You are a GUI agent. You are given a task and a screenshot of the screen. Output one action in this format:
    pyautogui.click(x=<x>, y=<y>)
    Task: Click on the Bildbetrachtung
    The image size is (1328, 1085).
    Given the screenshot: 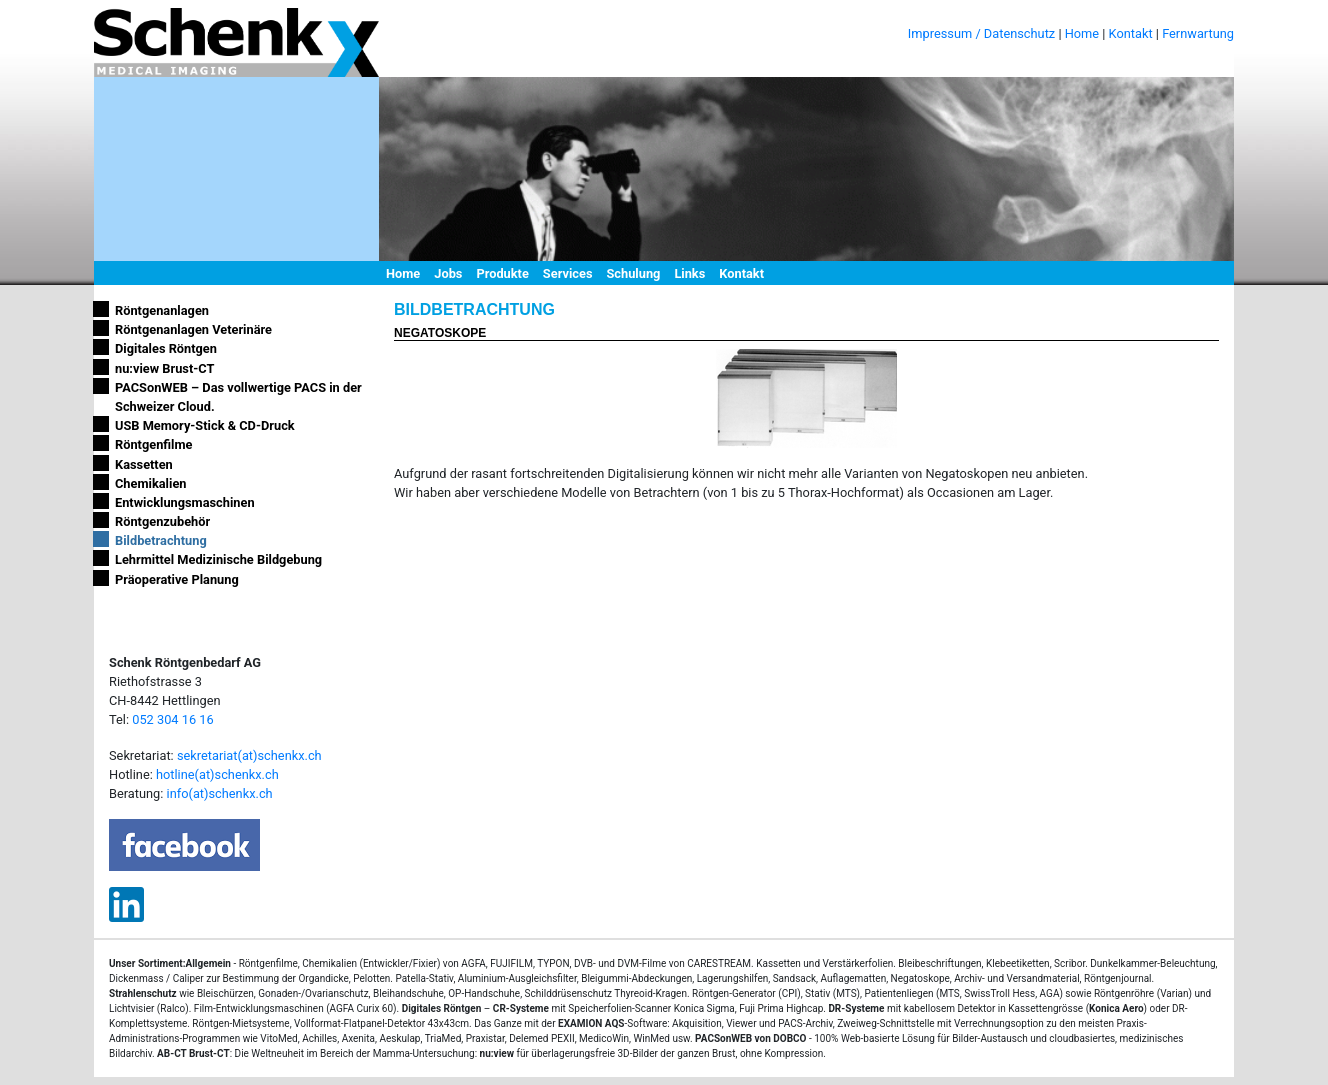 What is the action you would take?
    pyautogui.click(x=161, y=540)
    